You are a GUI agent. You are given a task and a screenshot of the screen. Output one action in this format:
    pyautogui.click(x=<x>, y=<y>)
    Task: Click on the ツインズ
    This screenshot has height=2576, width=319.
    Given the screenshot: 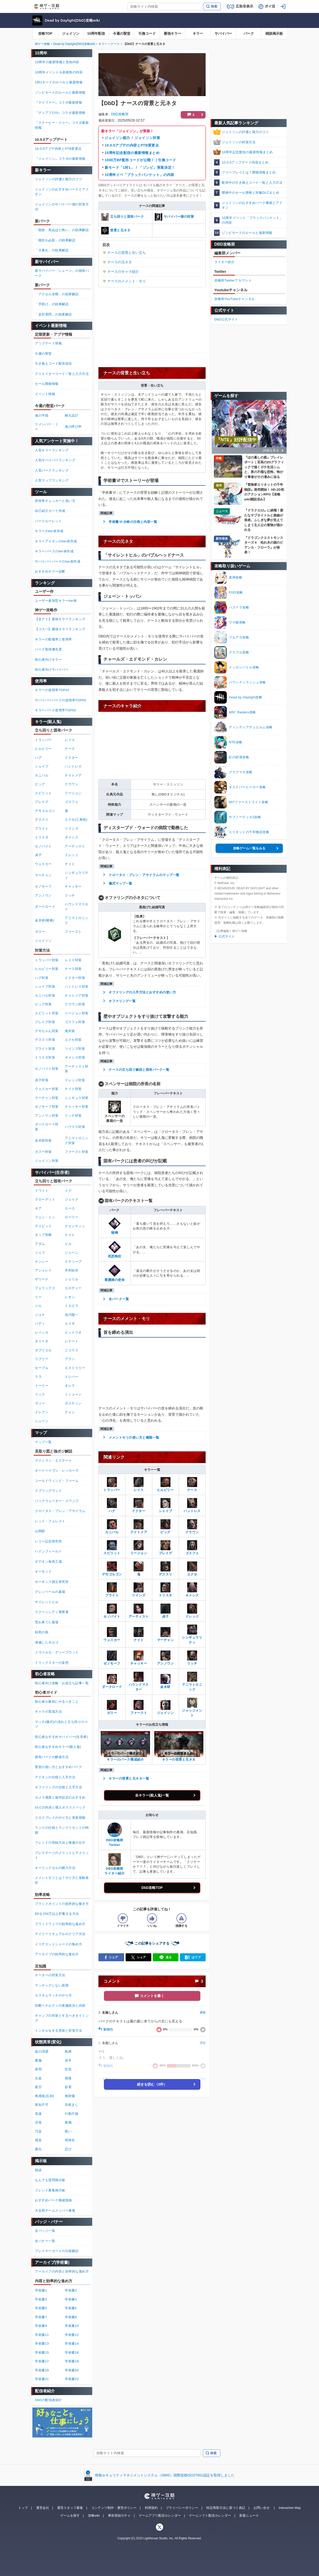 What is the action you would take?
    pyautogui.click(x=71, y=828)
    